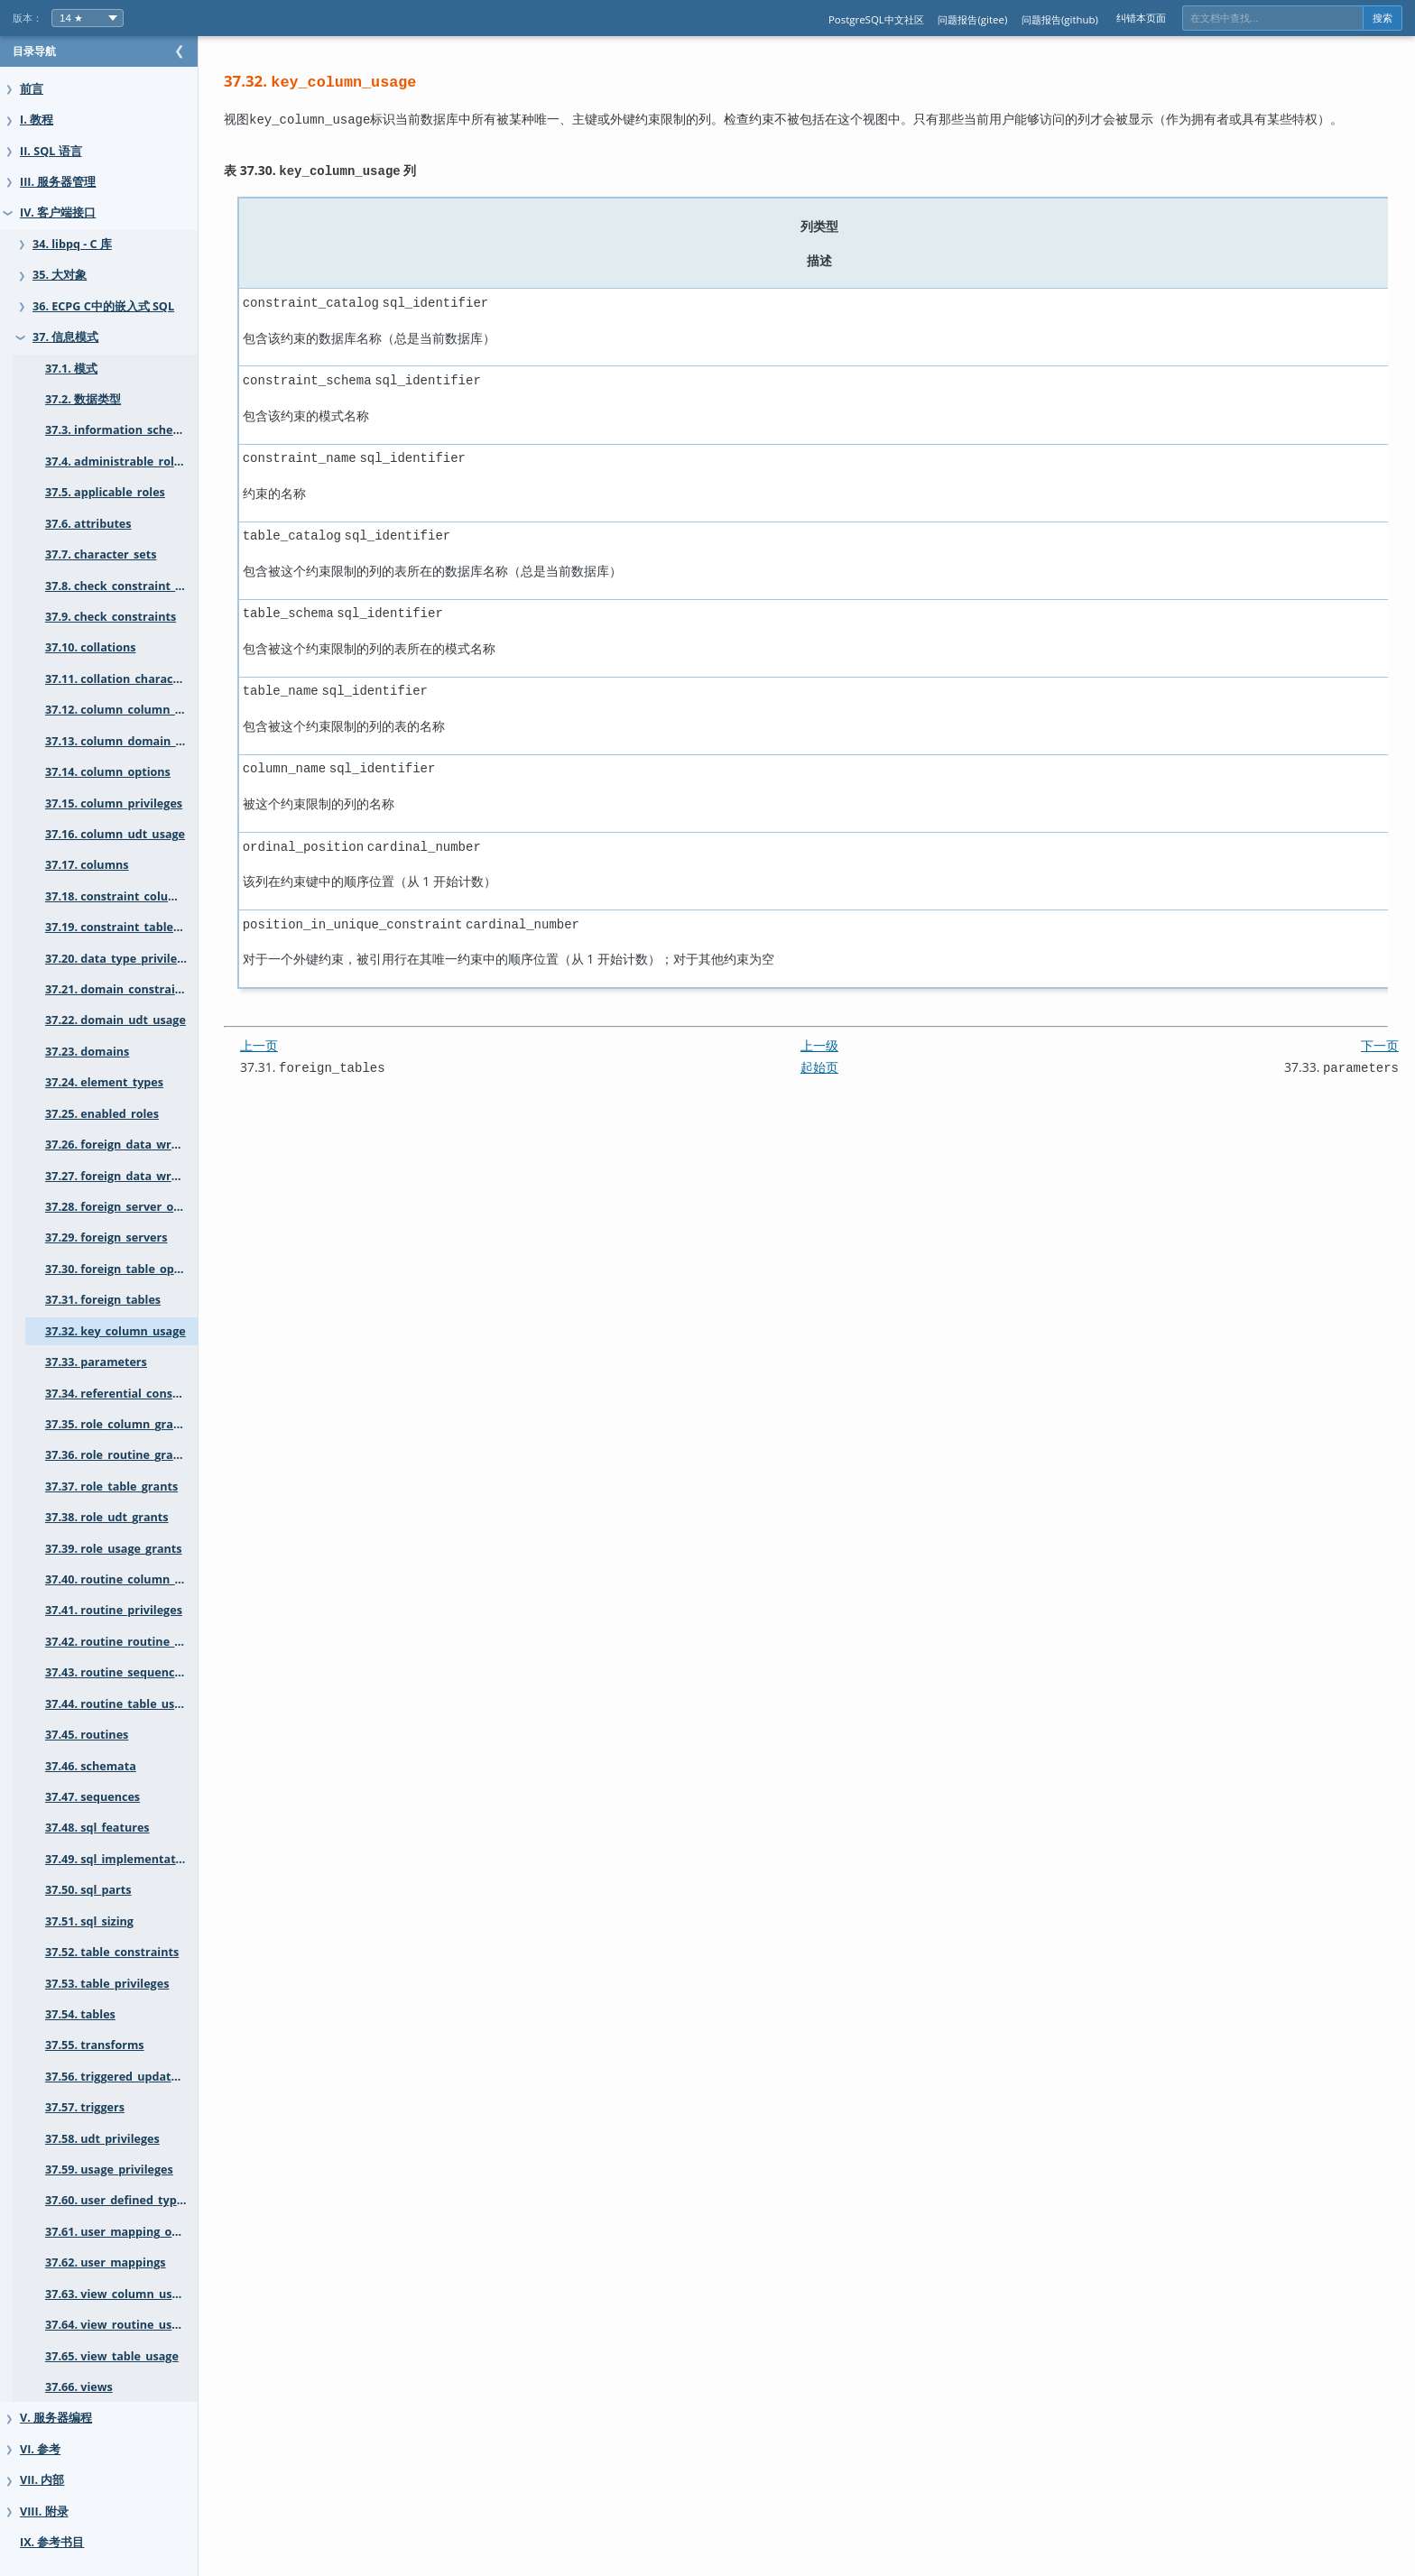 The image size is (1415, 2576). I want to click on 37.8. check_constraint_routine_usage, so click(139, 586).